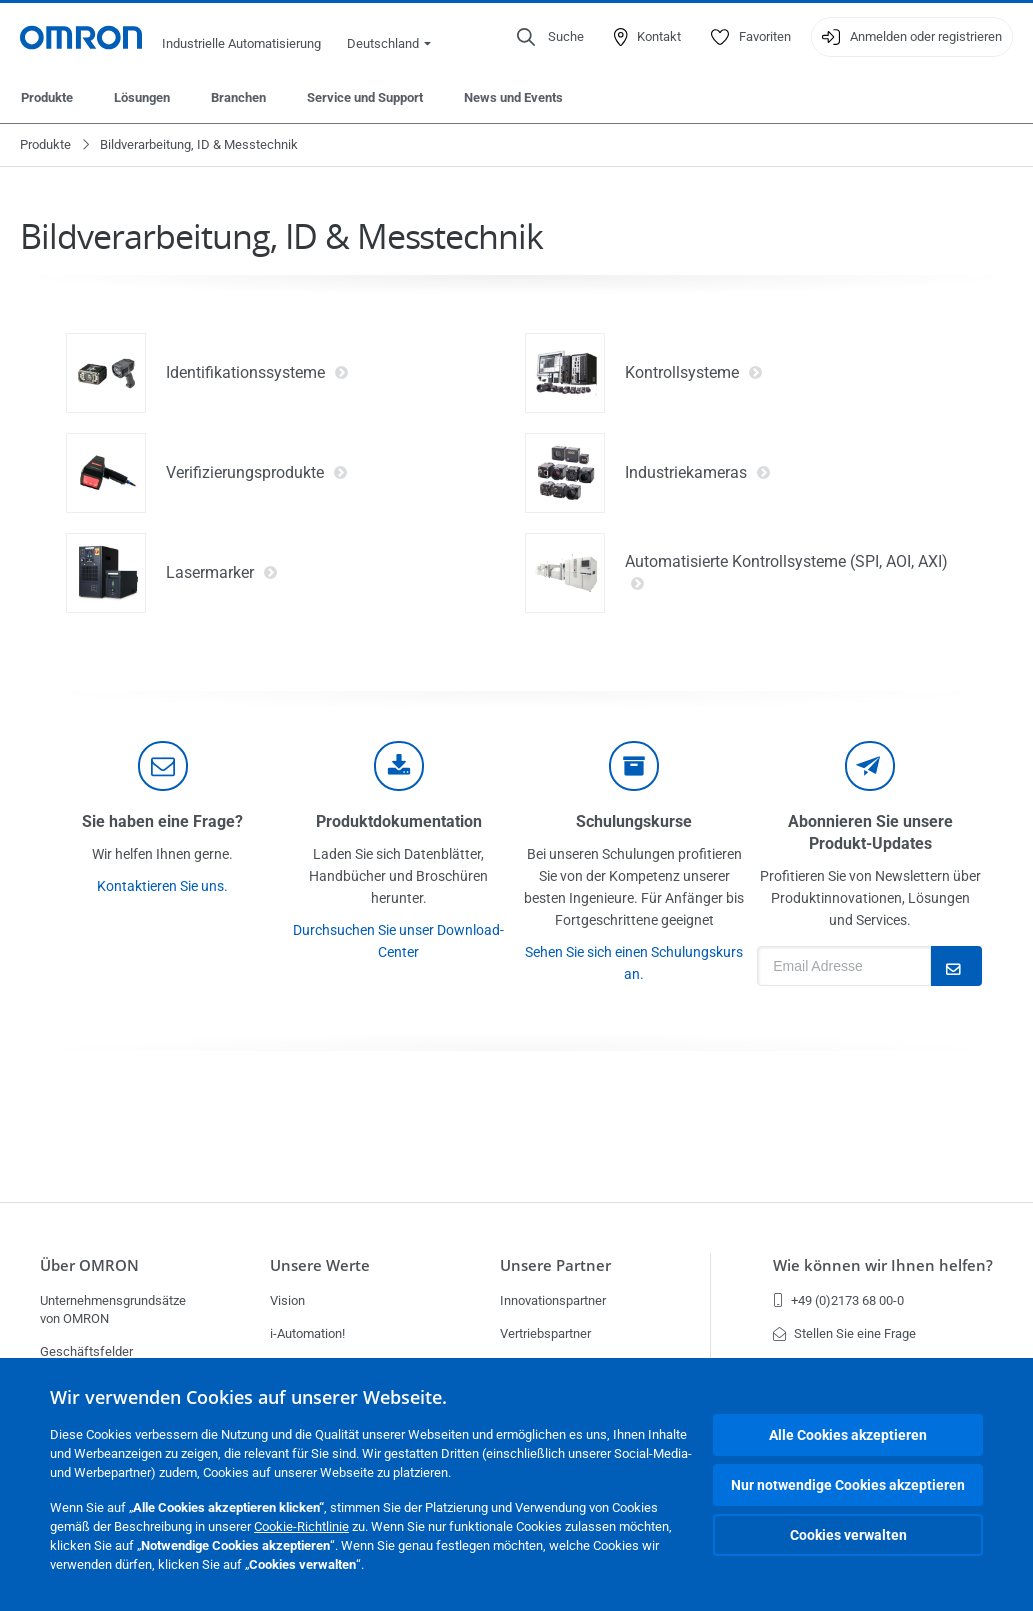 The image size is (1033, 1611). I want to click on Durchsuchen Sie unser Download-Center, so click(398, 941).